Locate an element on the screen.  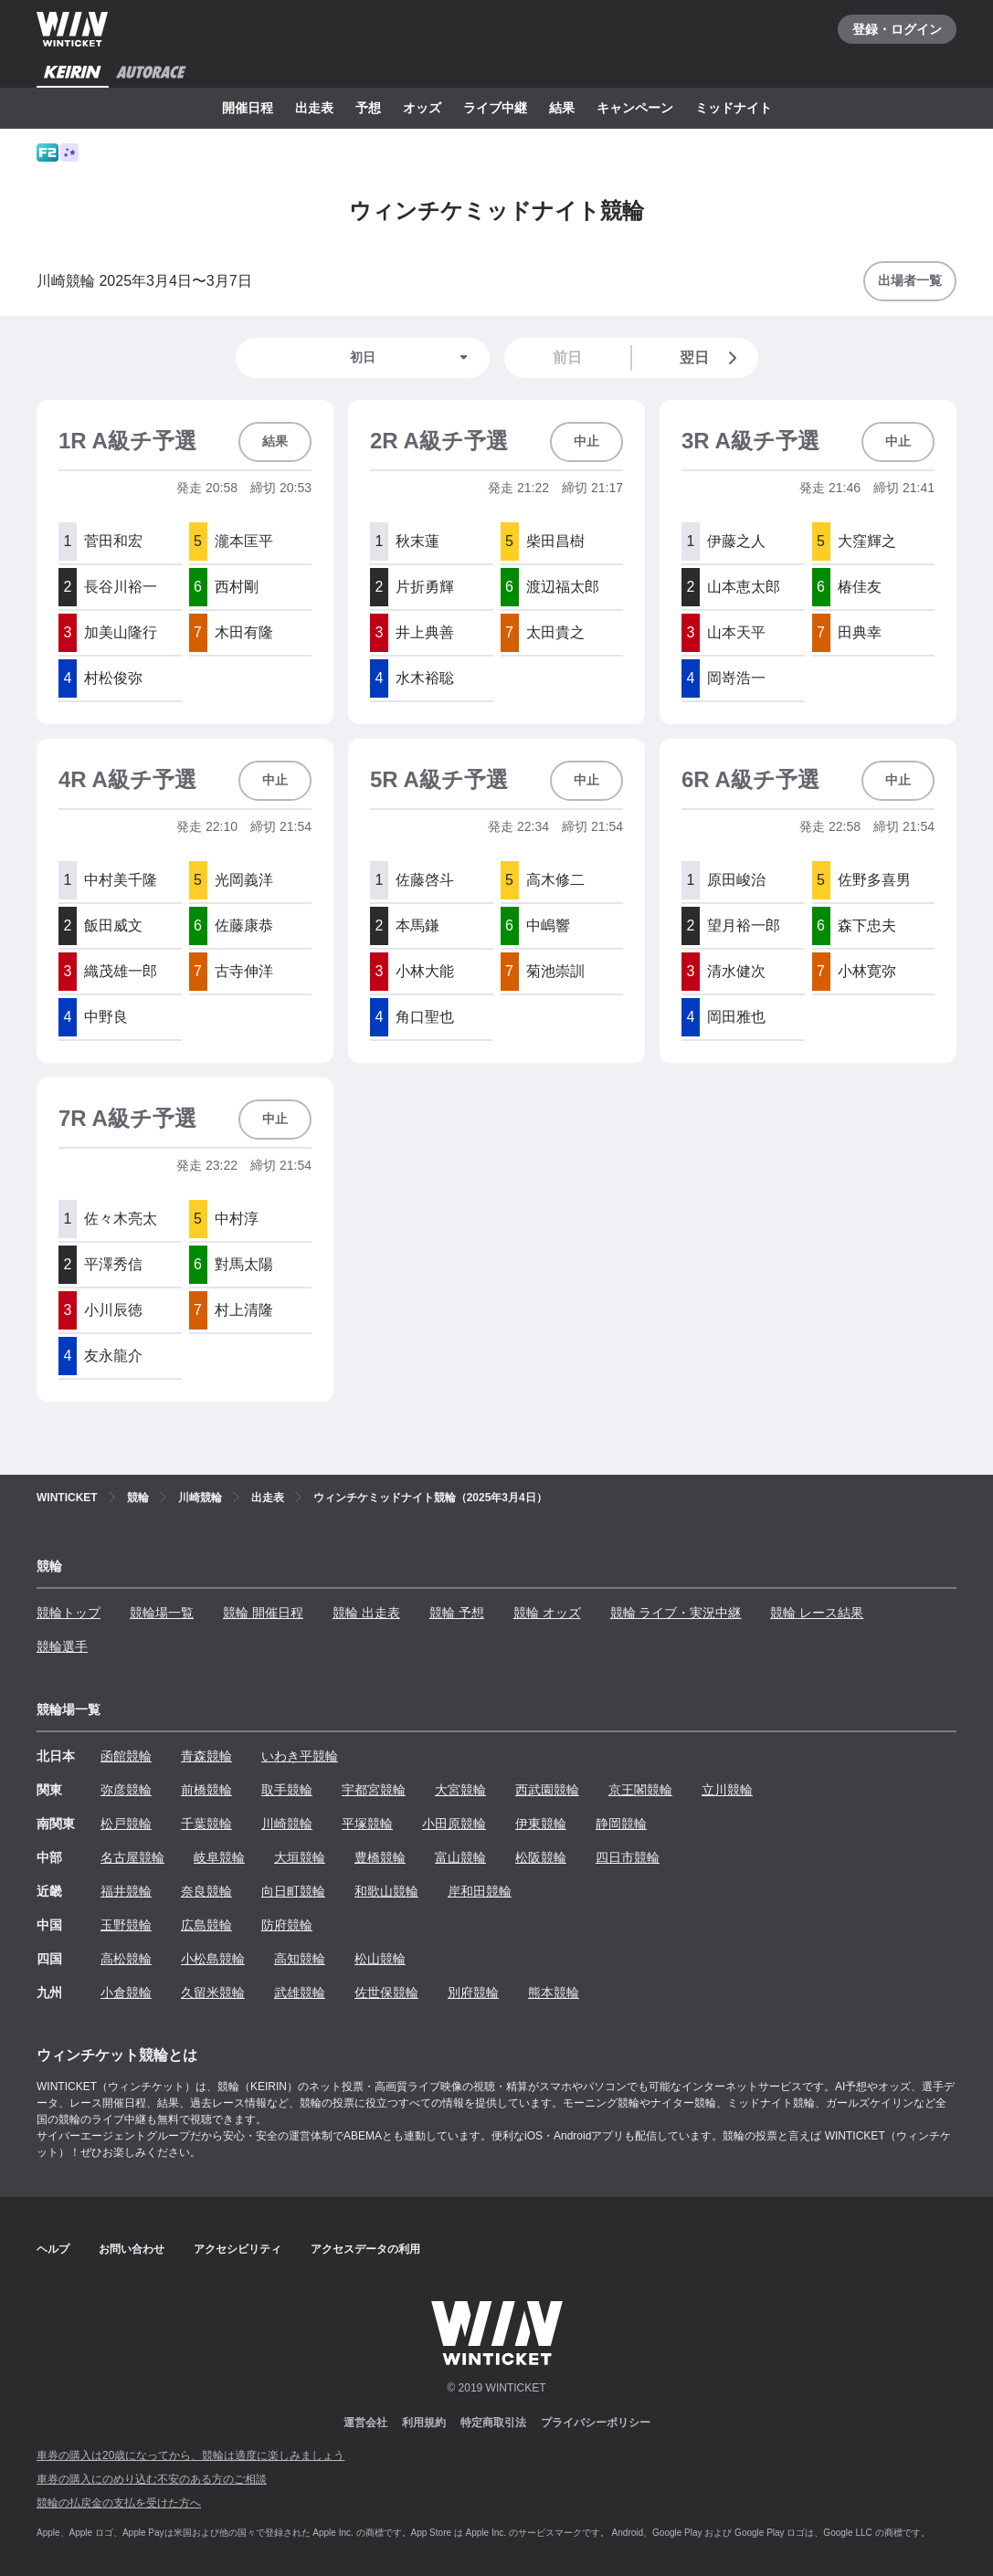
競輪の払戻金の支払を受けた方へ is located at coordinates (119, 2503).